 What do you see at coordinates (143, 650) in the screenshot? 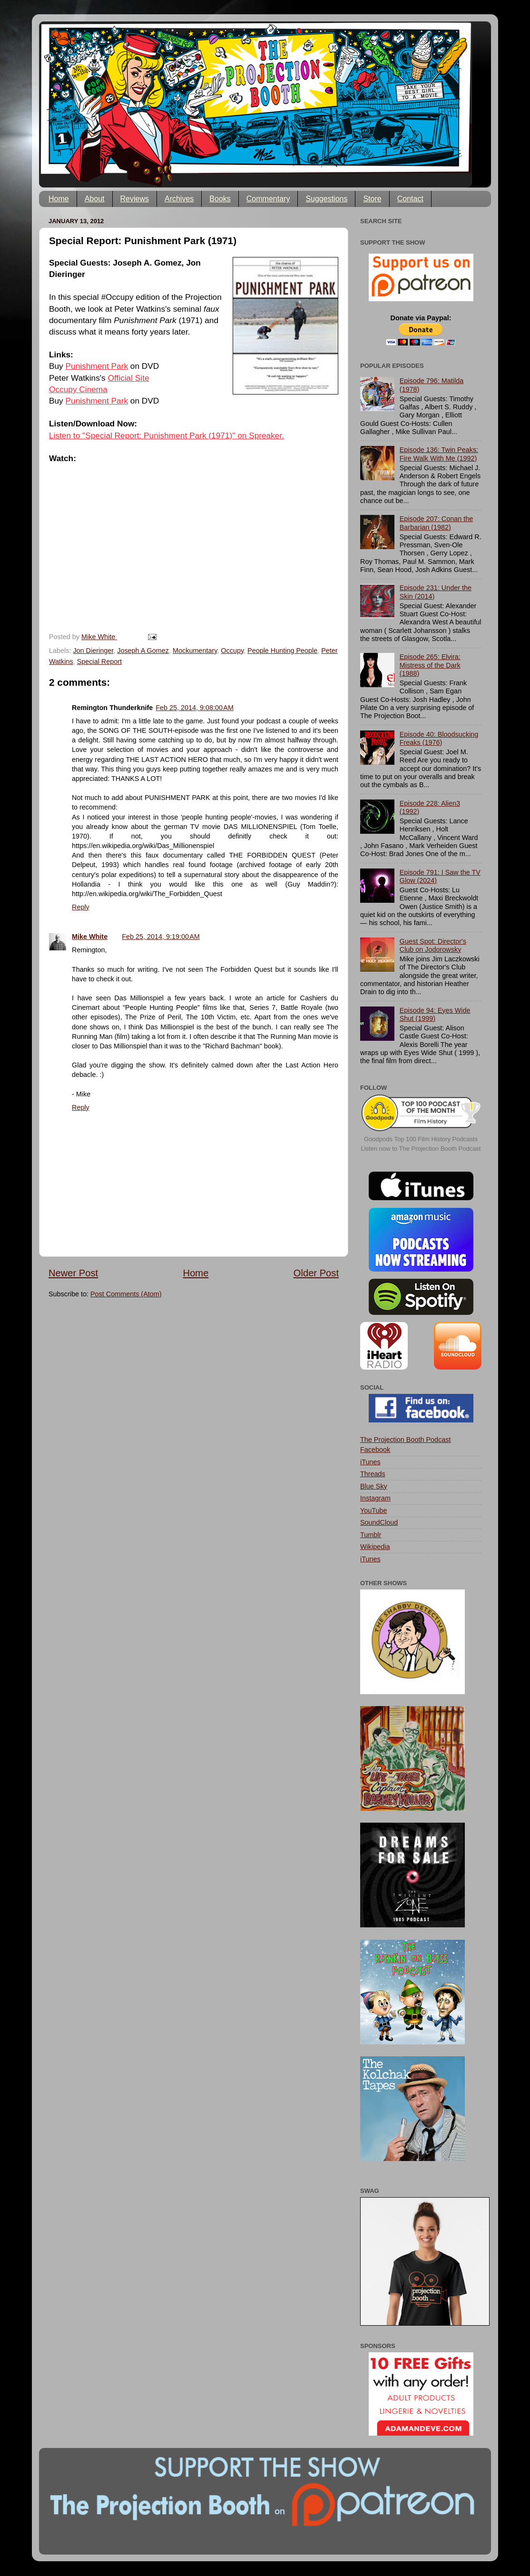
I see `Joseph A Gomez` at bounding box center [143, 650].